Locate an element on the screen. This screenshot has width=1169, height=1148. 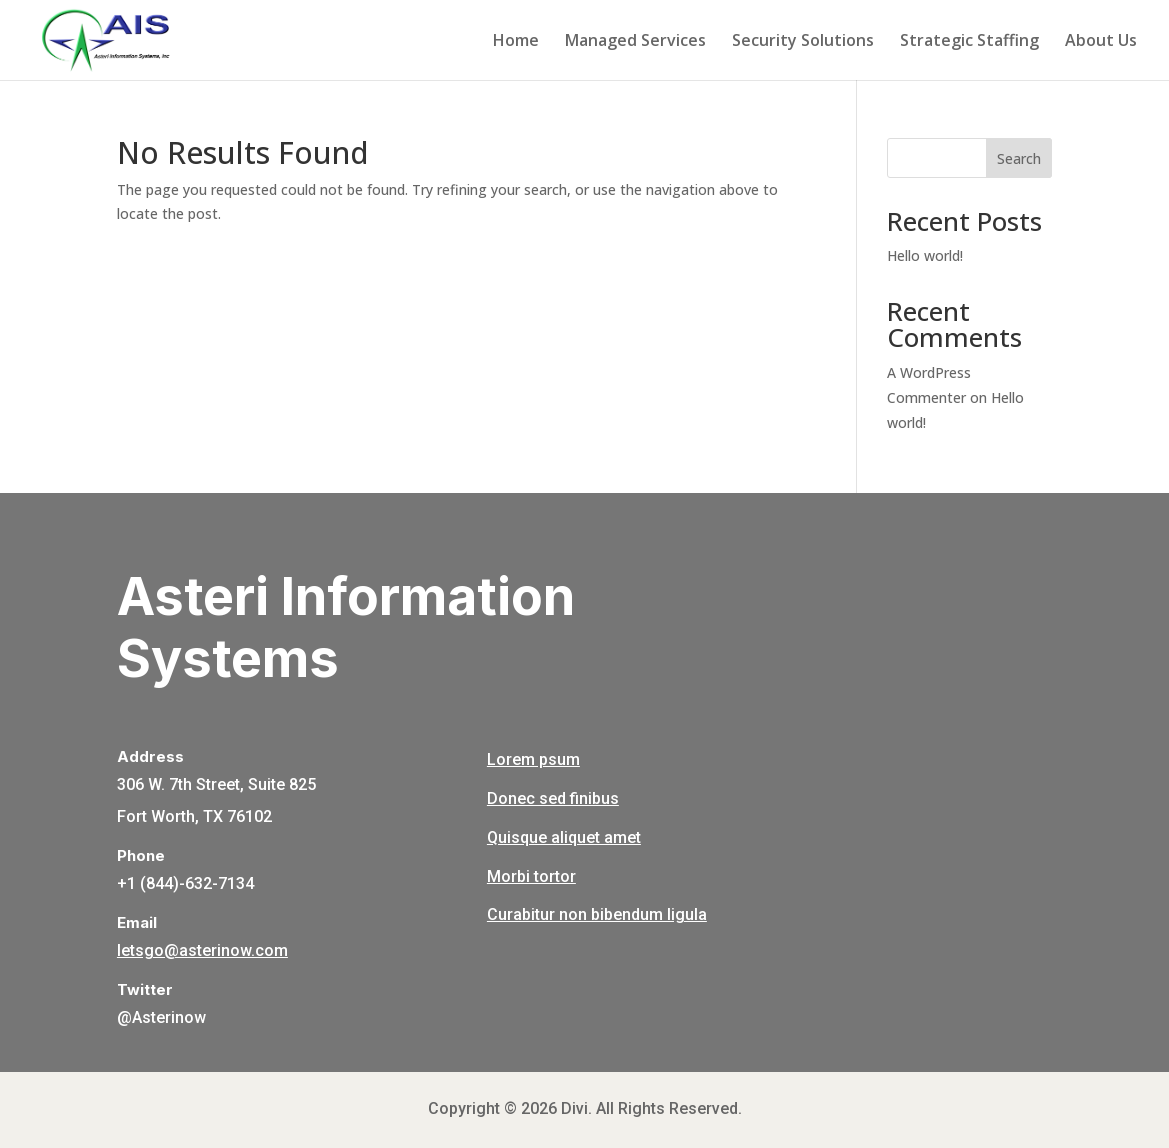
Home is located at coordinates (516, 42).